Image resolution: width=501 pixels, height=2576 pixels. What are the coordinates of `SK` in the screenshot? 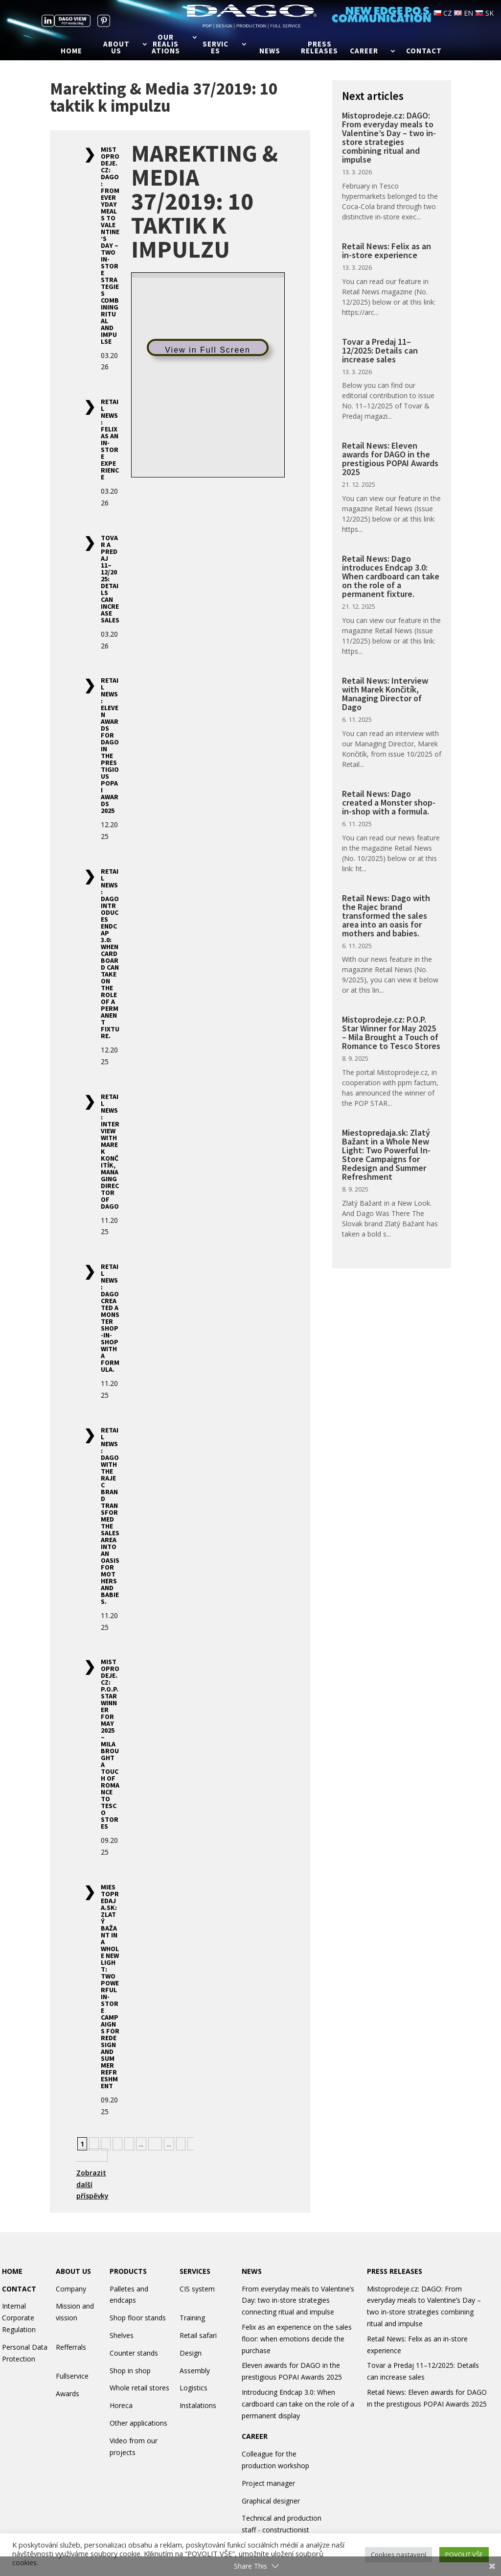 It's located at (484, 13).